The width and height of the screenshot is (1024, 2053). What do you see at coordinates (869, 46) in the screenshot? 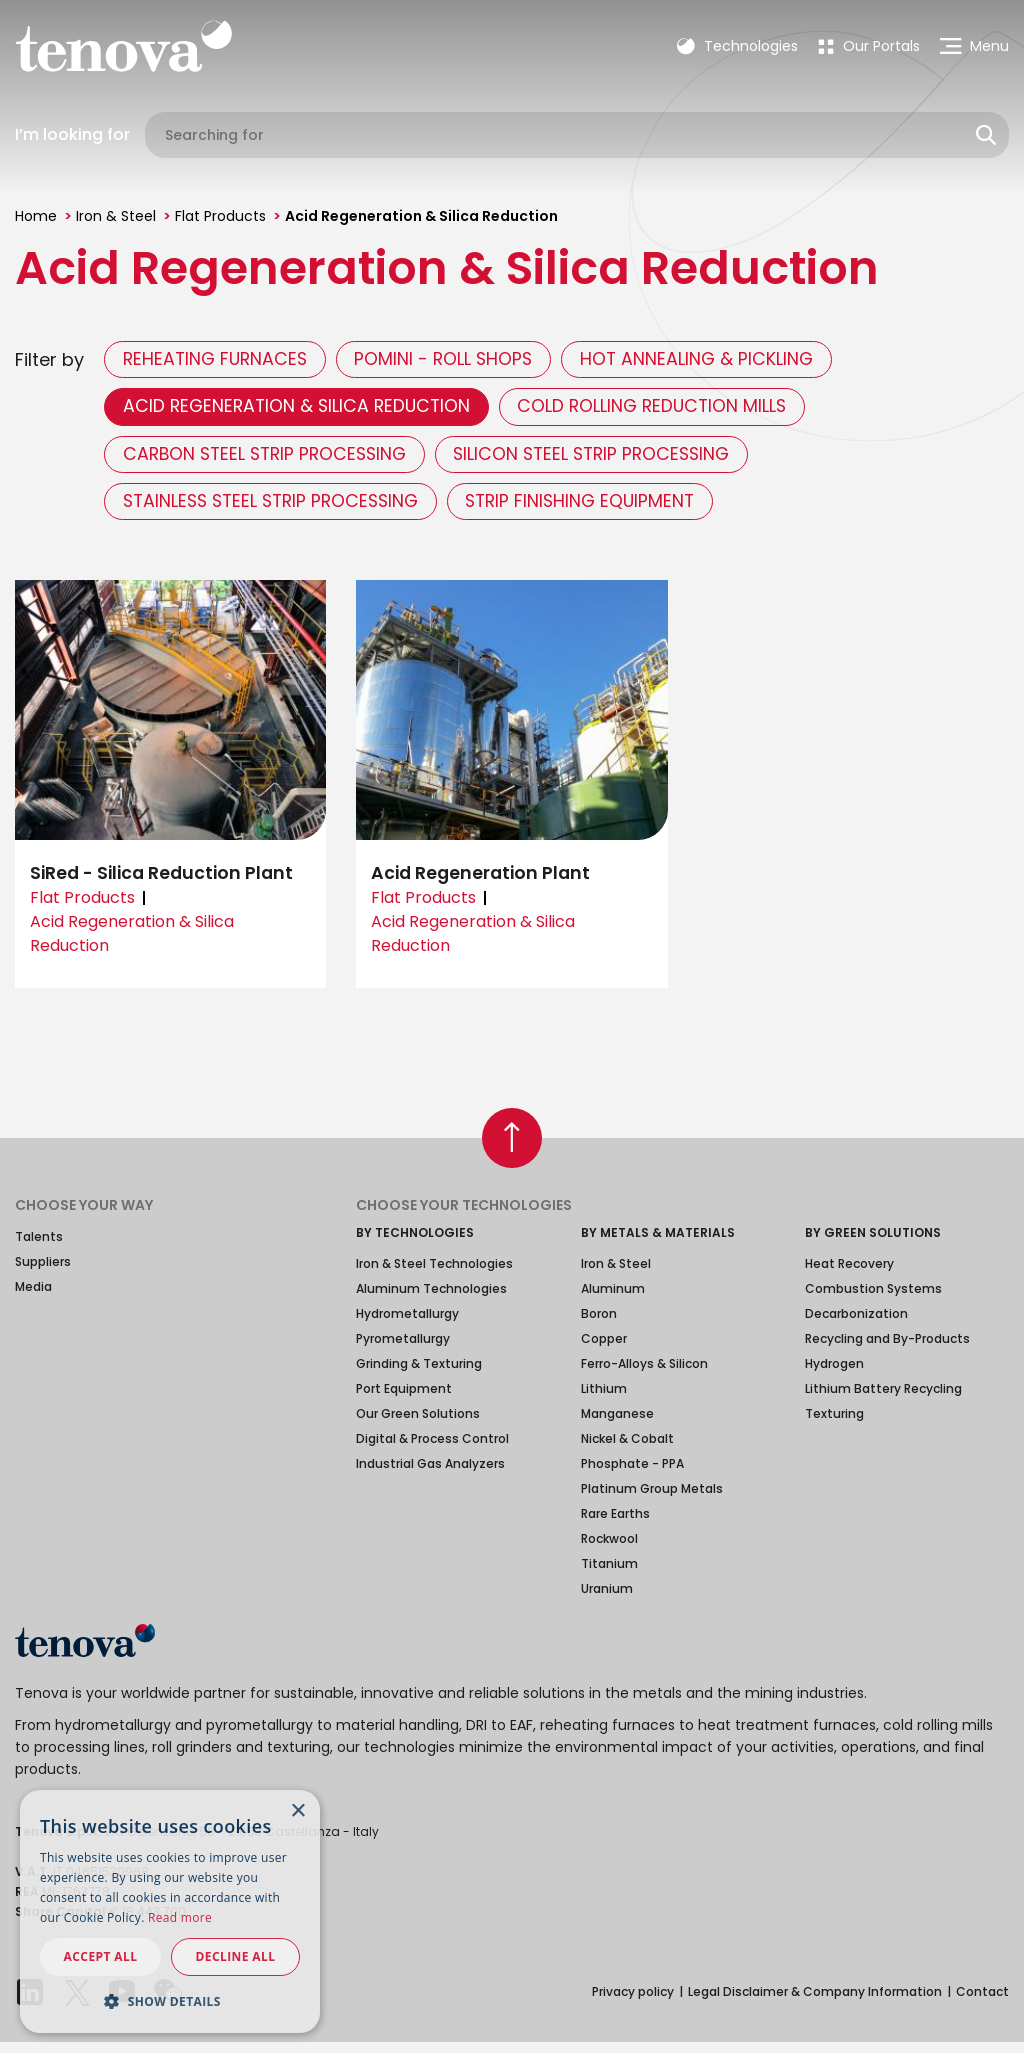
I see `[menuitem]` at bounding box center [869, 46].